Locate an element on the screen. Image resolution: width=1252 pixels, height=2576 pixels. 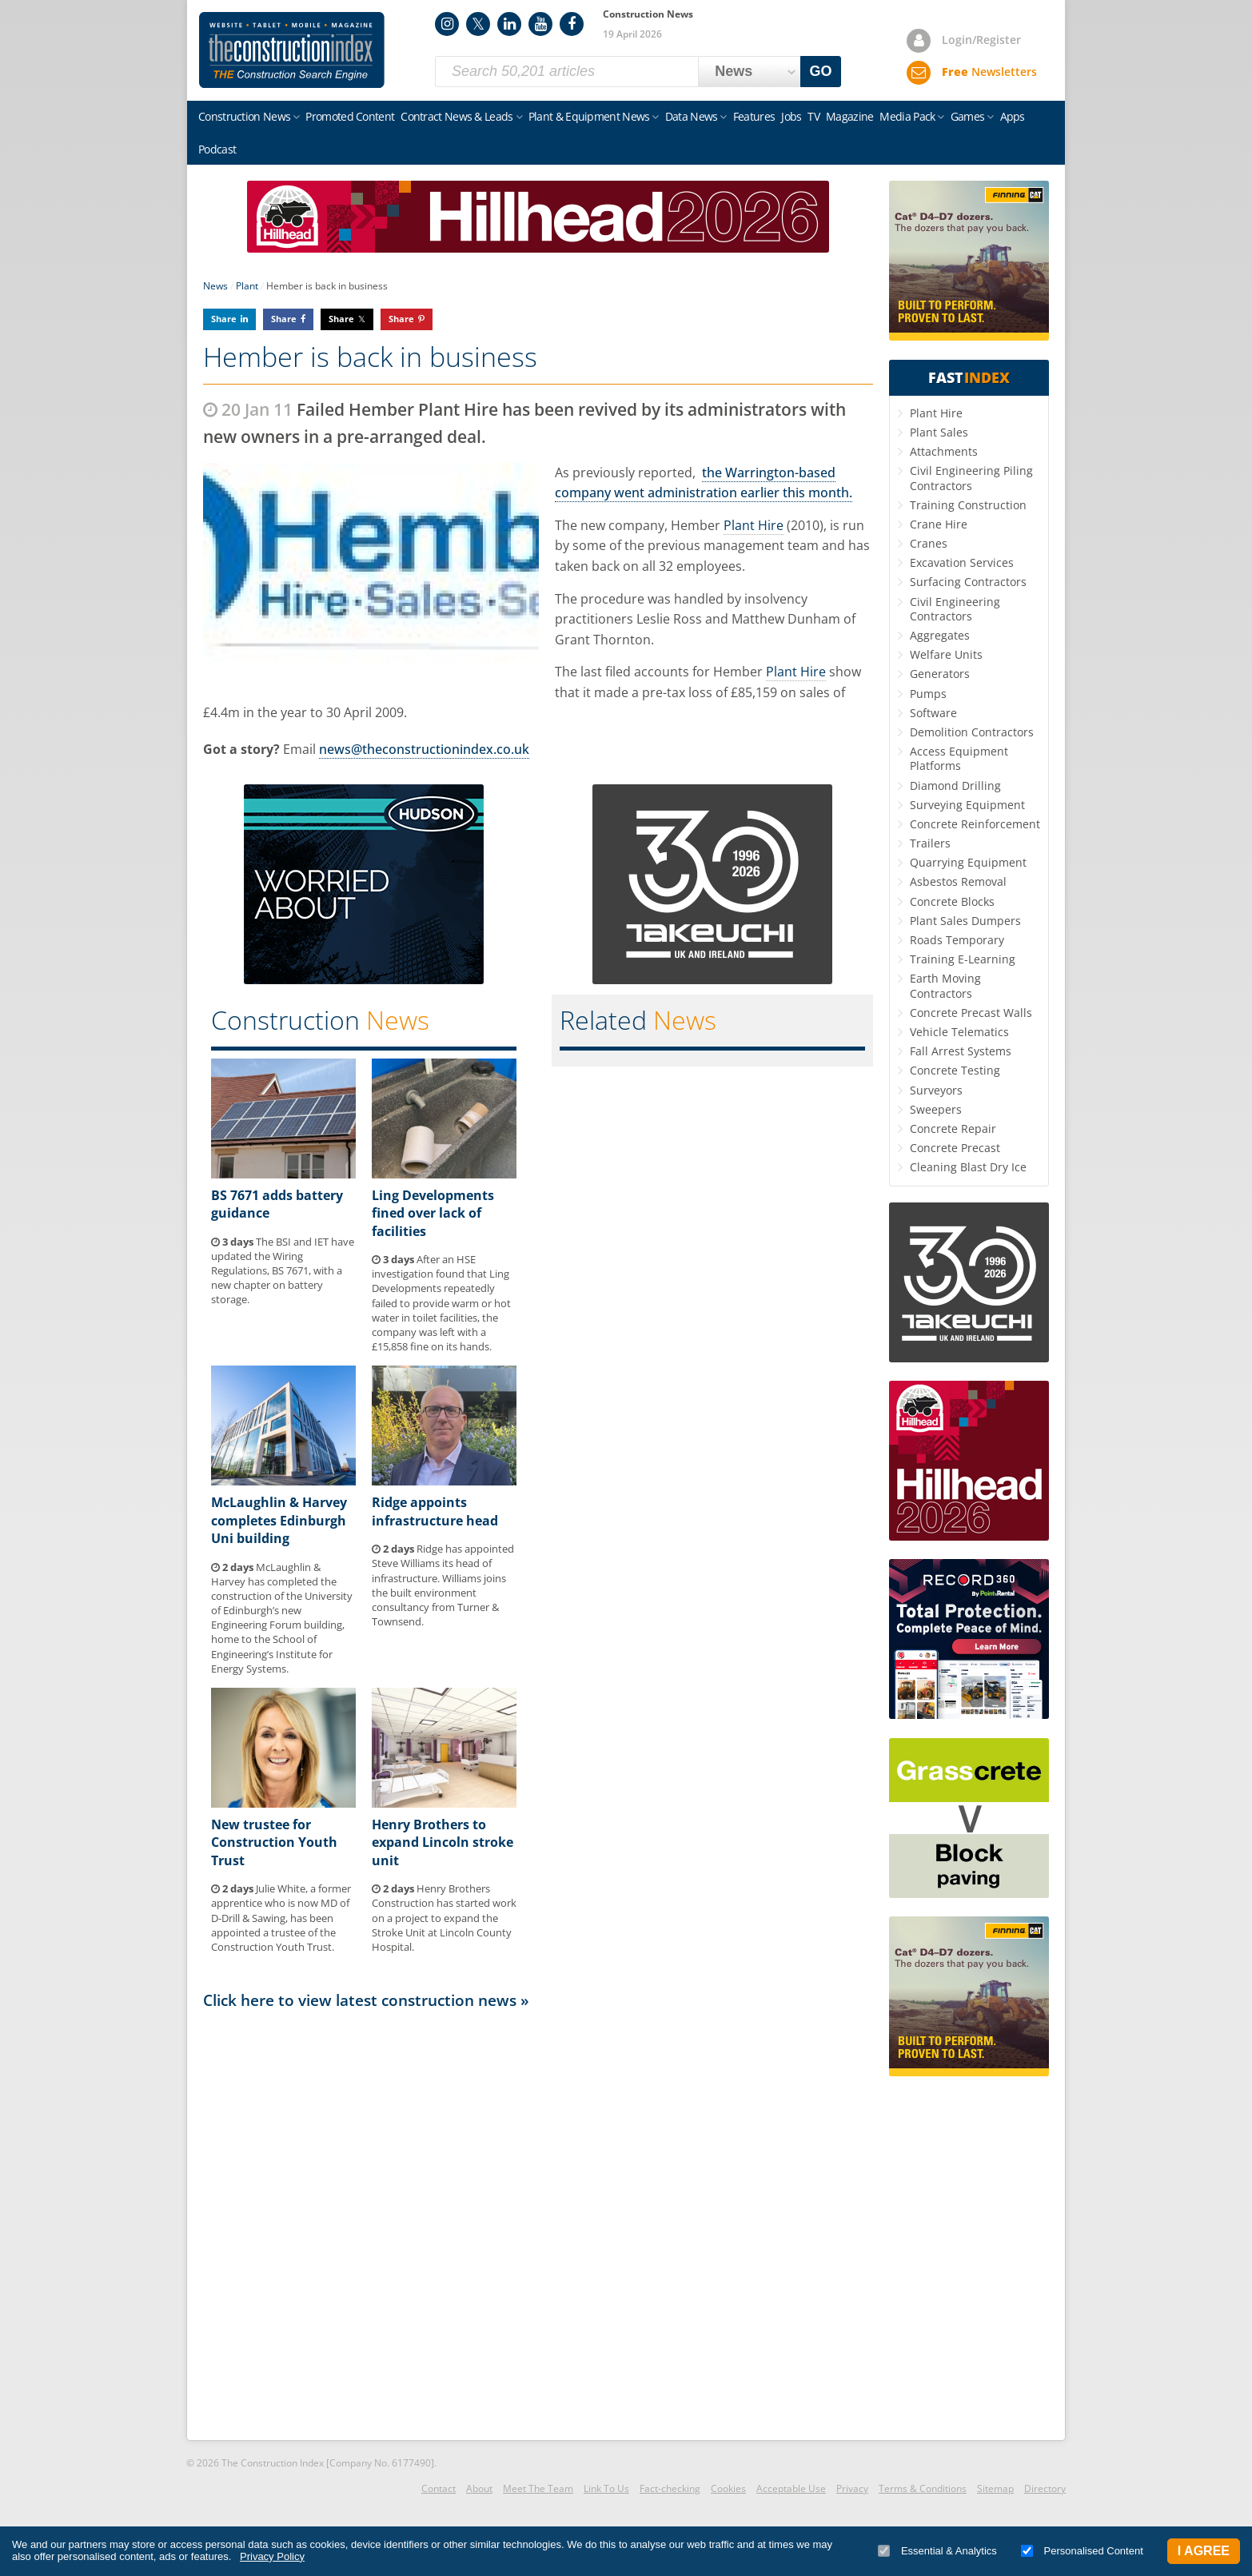
GO is located at coordinates (821, 71).